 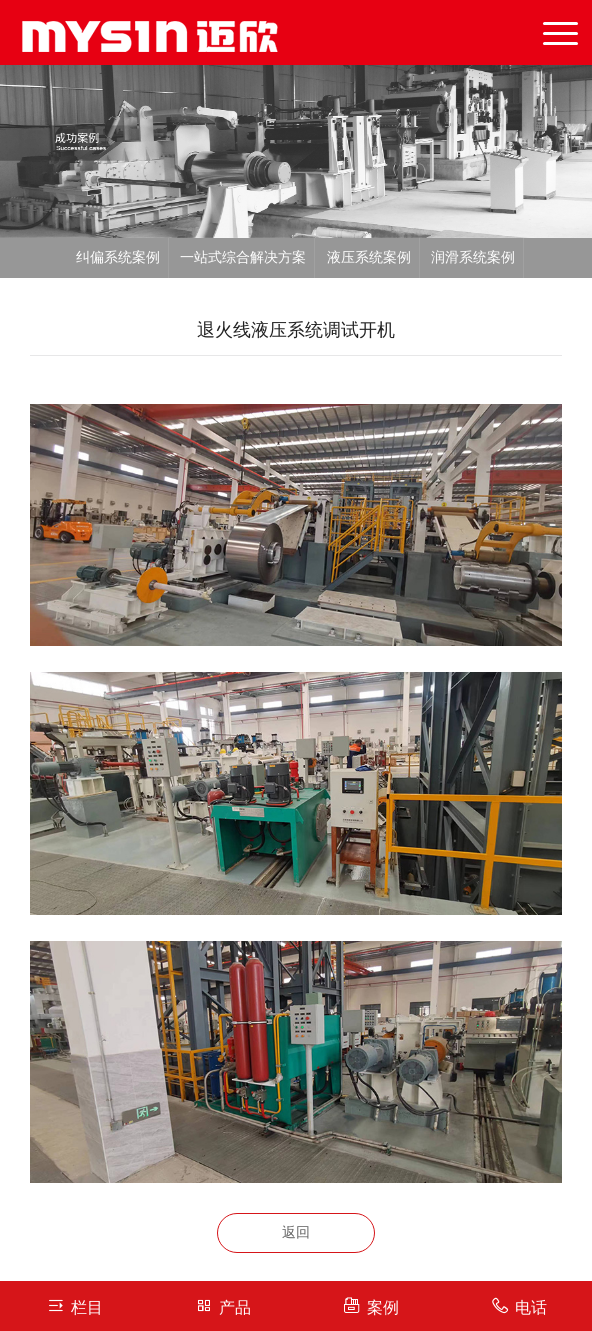 What do you see at coordinates (369, 257) in the screenshot?
I see `液压系统案例` at bounding box center [369, 257].